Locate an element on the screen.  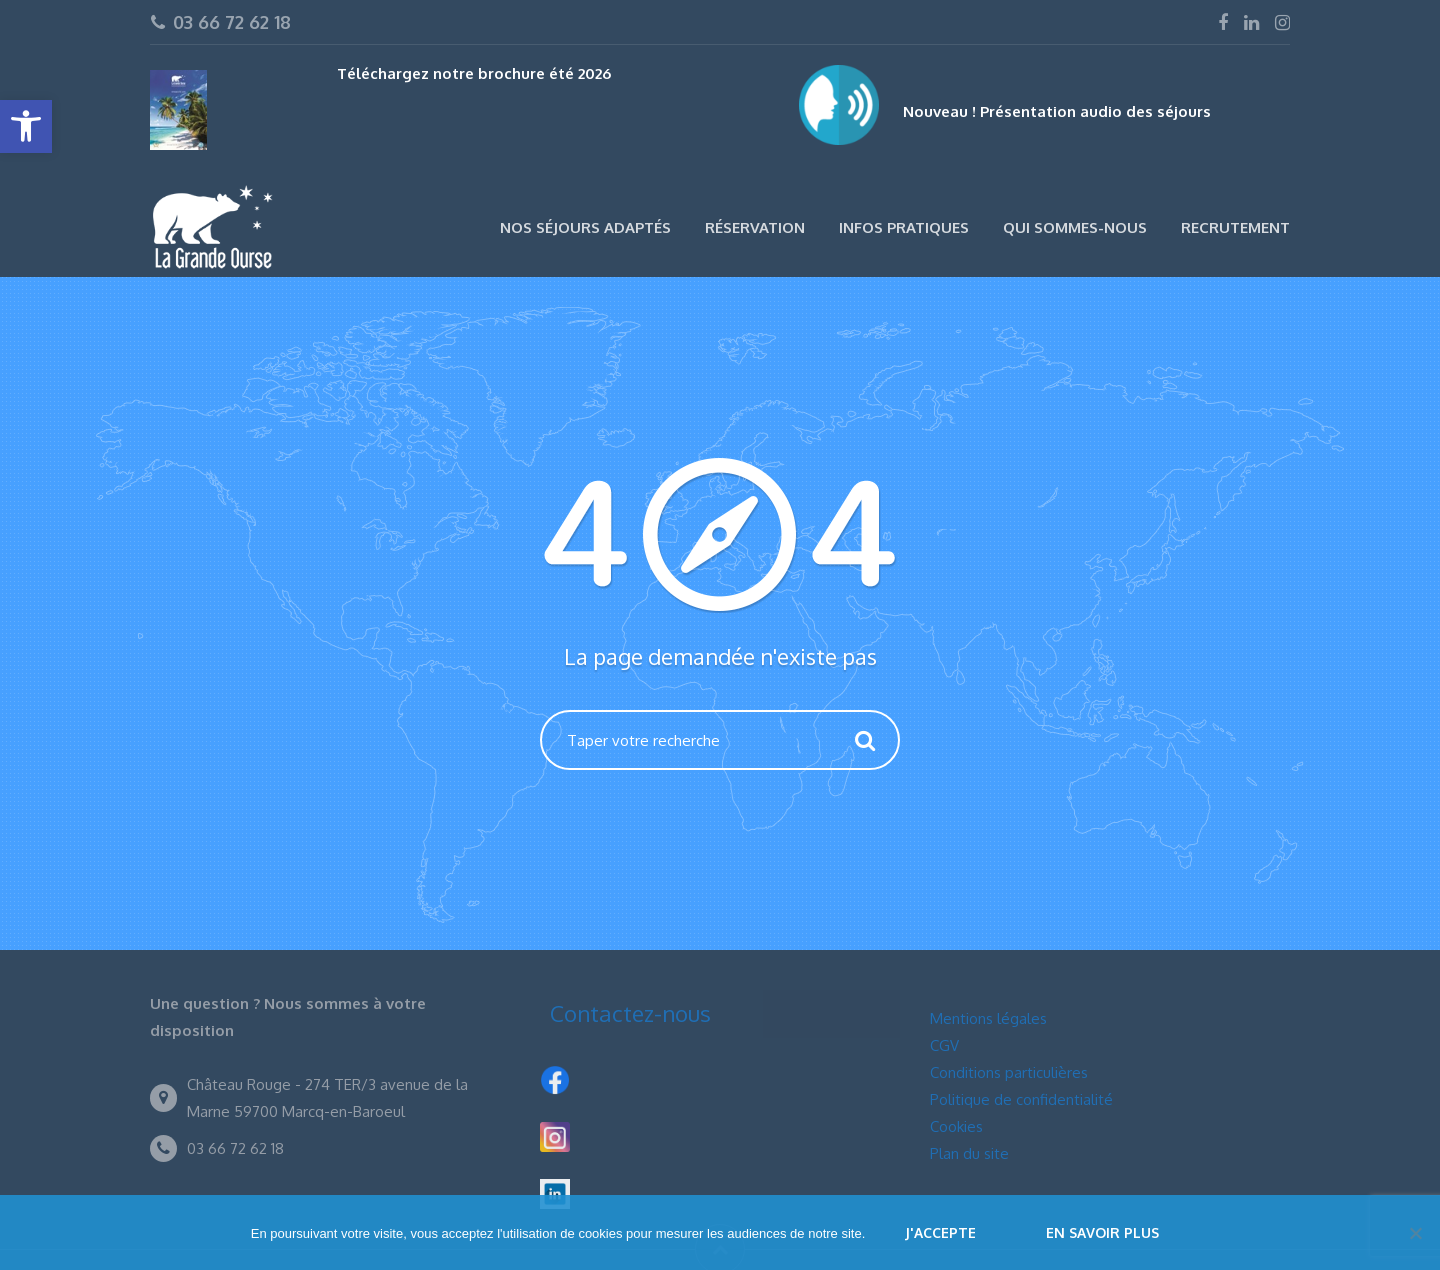
Conditions particulières is located at coordinates (1009, 1072).